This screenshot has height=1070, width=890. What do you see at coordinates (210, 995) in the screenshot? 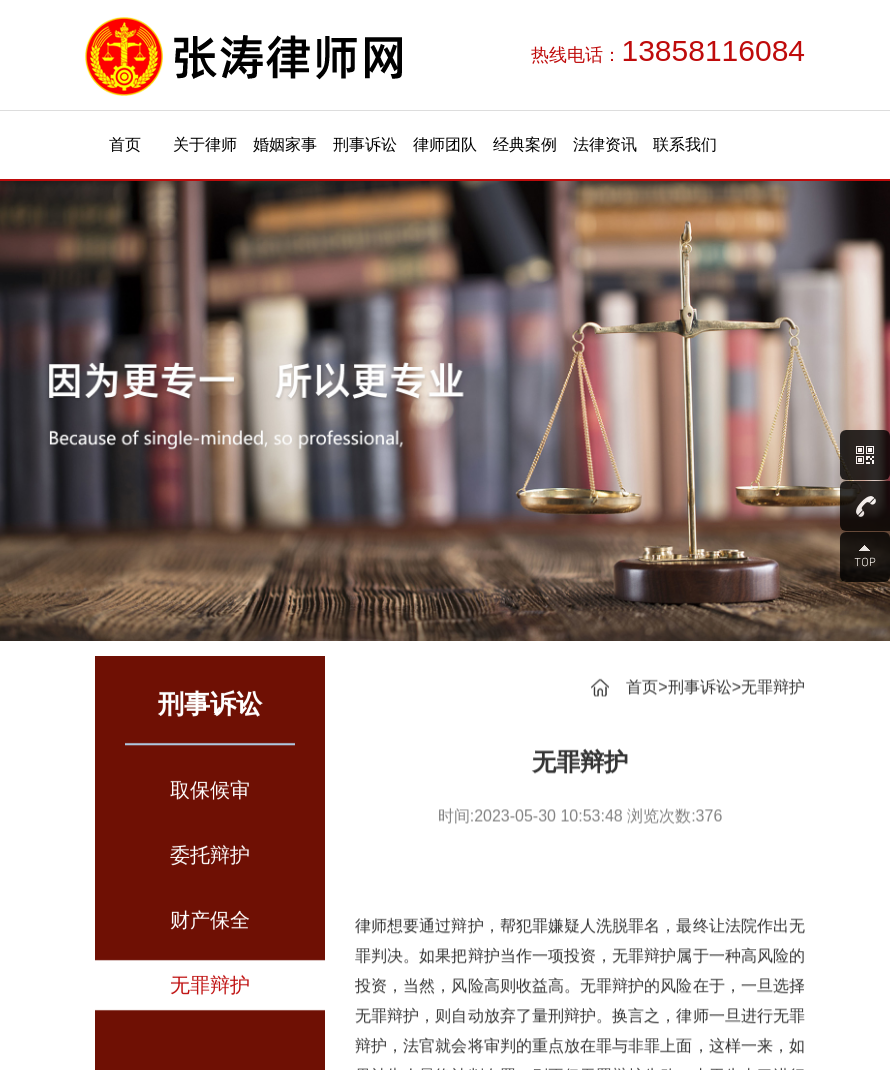
I see `无罪辩护` at bounding box center [210, 995].